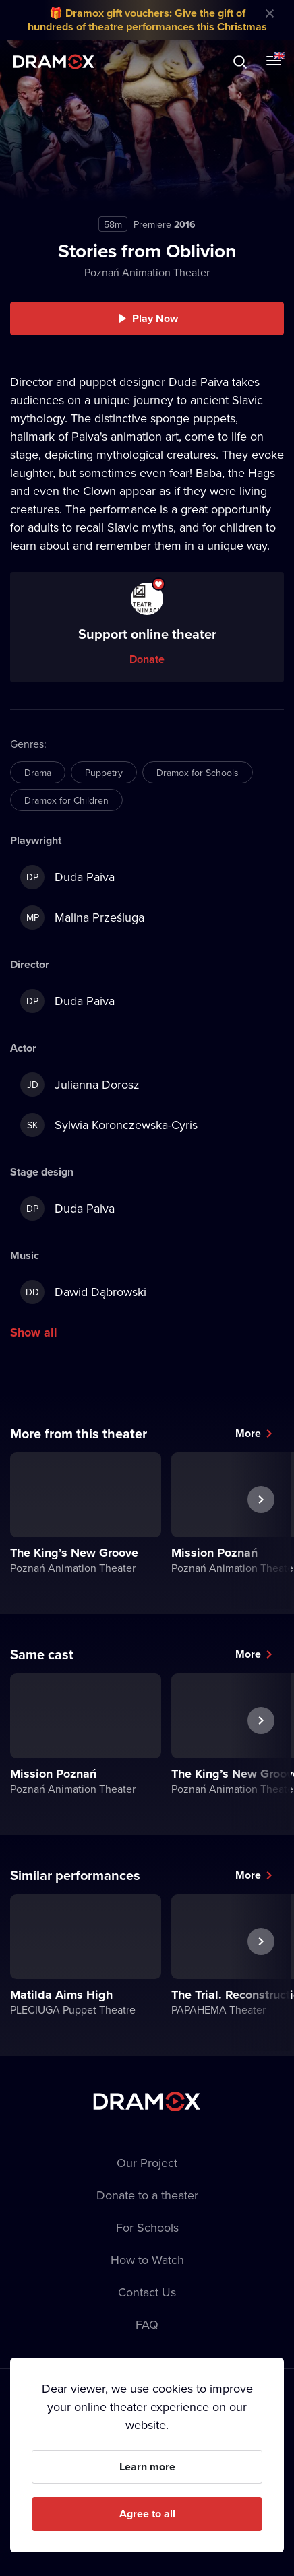 The width and height of the screenshot is (294, 2576). Describe the element at coordinates (82, 917) in the screenshot. I see `Malina Prześluga` at that location.